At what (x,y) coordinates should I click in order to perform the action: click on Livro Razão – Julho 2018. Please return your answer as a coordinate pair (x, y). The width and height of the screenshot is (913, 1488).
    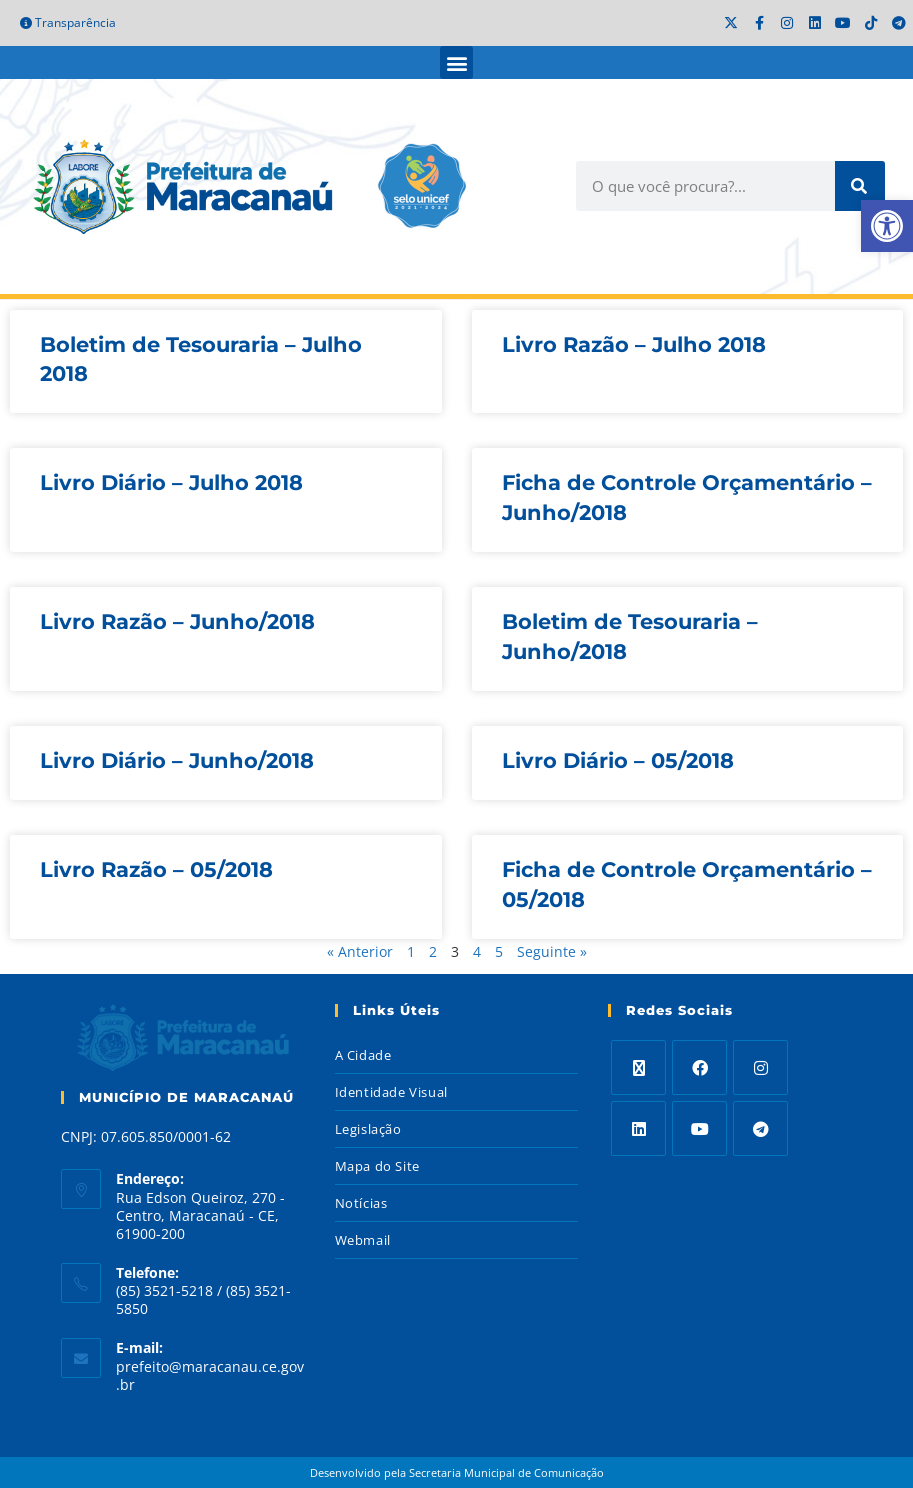
    Looking at the image, I should click on (634, 344).